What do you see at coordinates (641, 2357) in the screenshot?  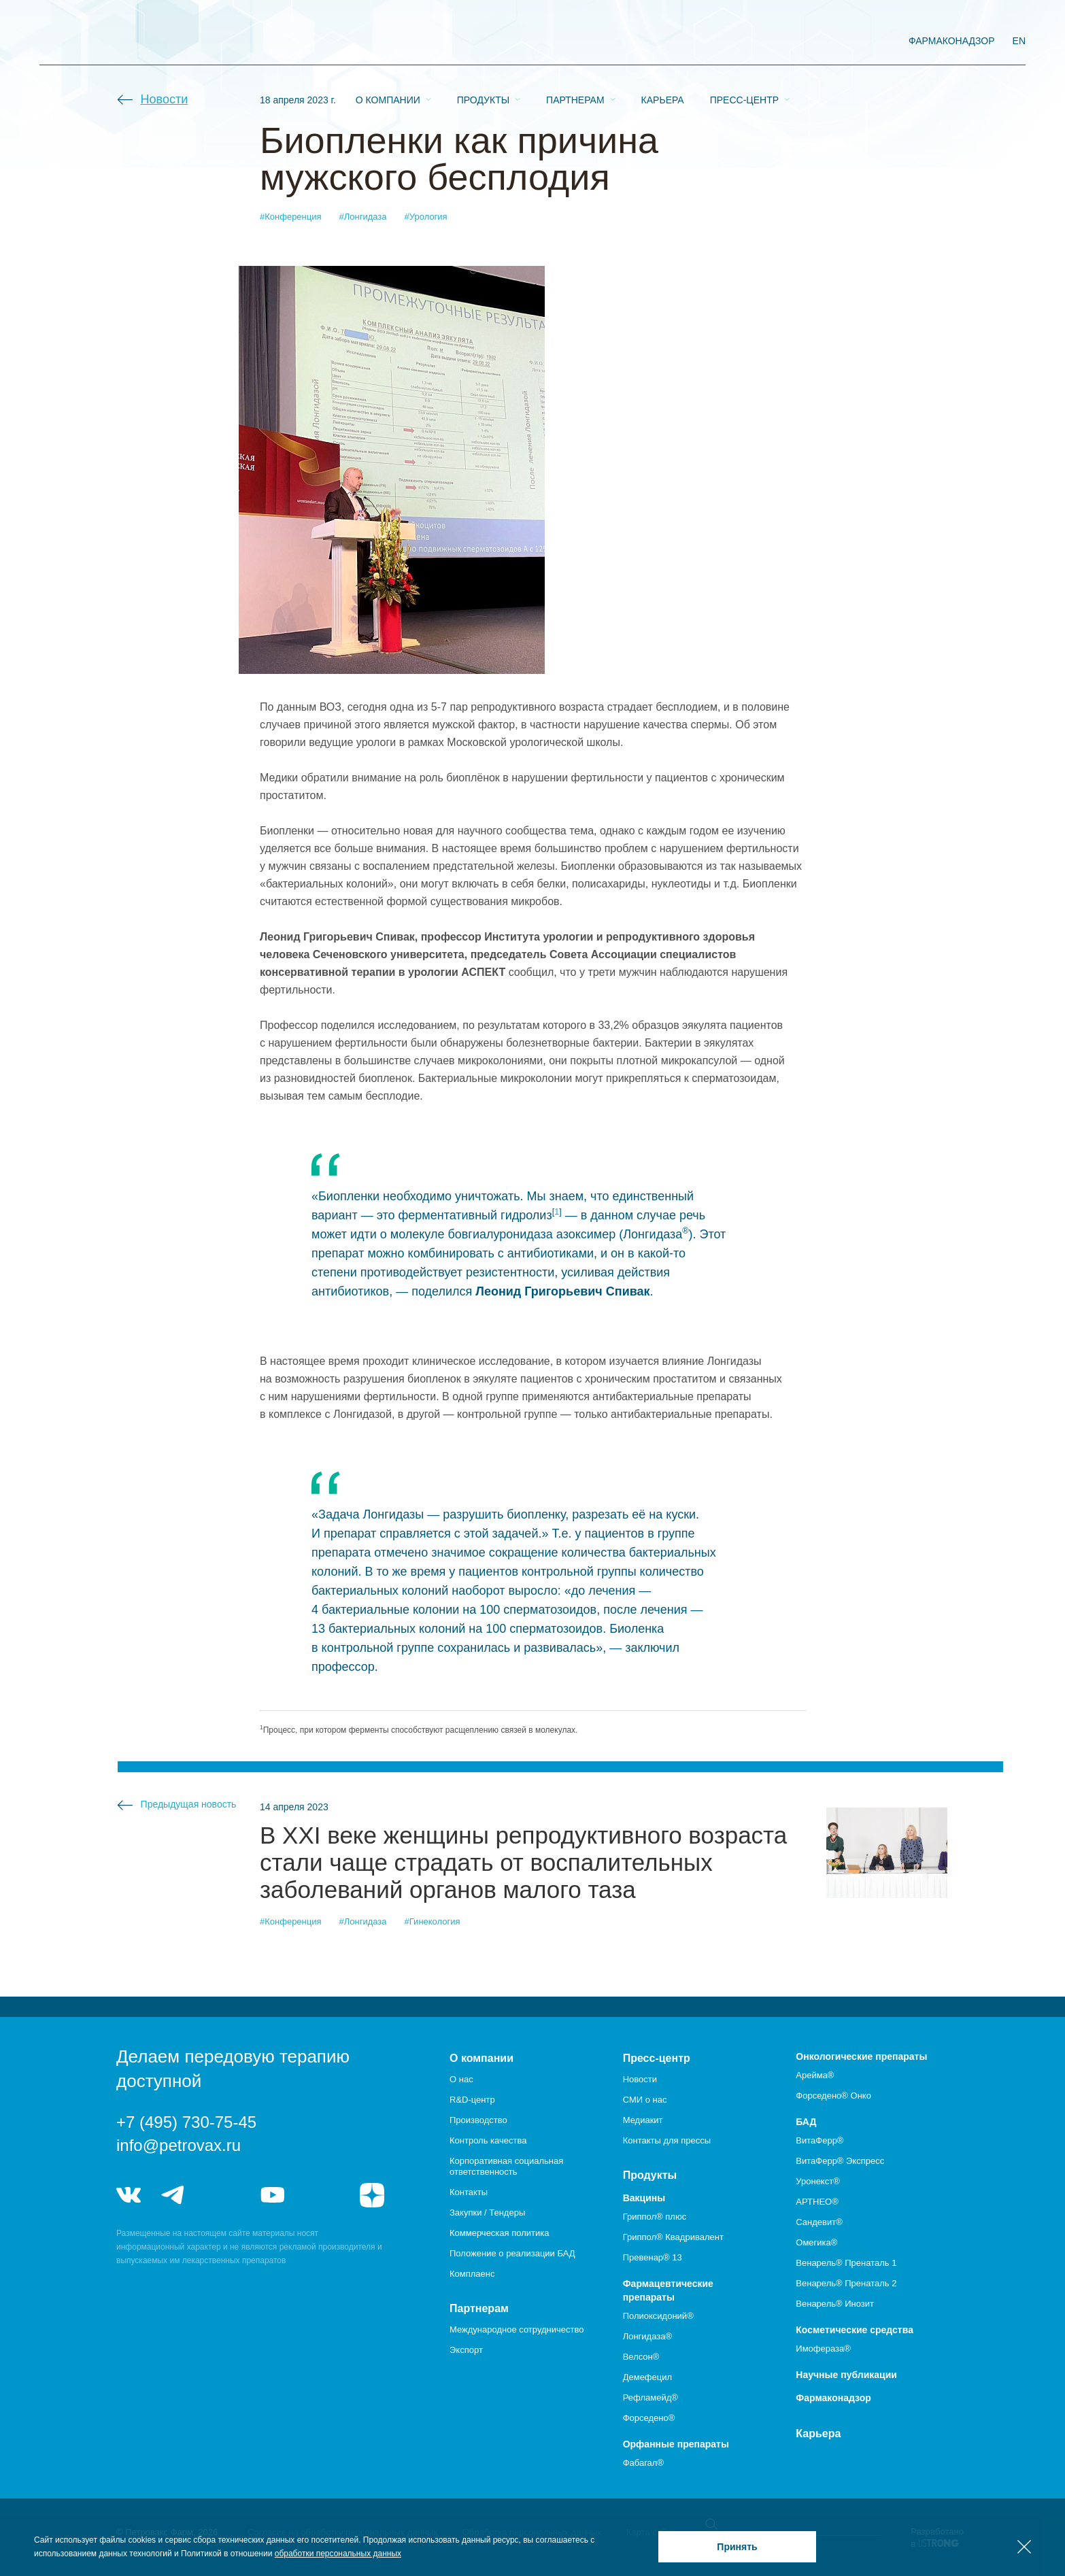 I see `Велсон®` at bounding box center [641, 2357].